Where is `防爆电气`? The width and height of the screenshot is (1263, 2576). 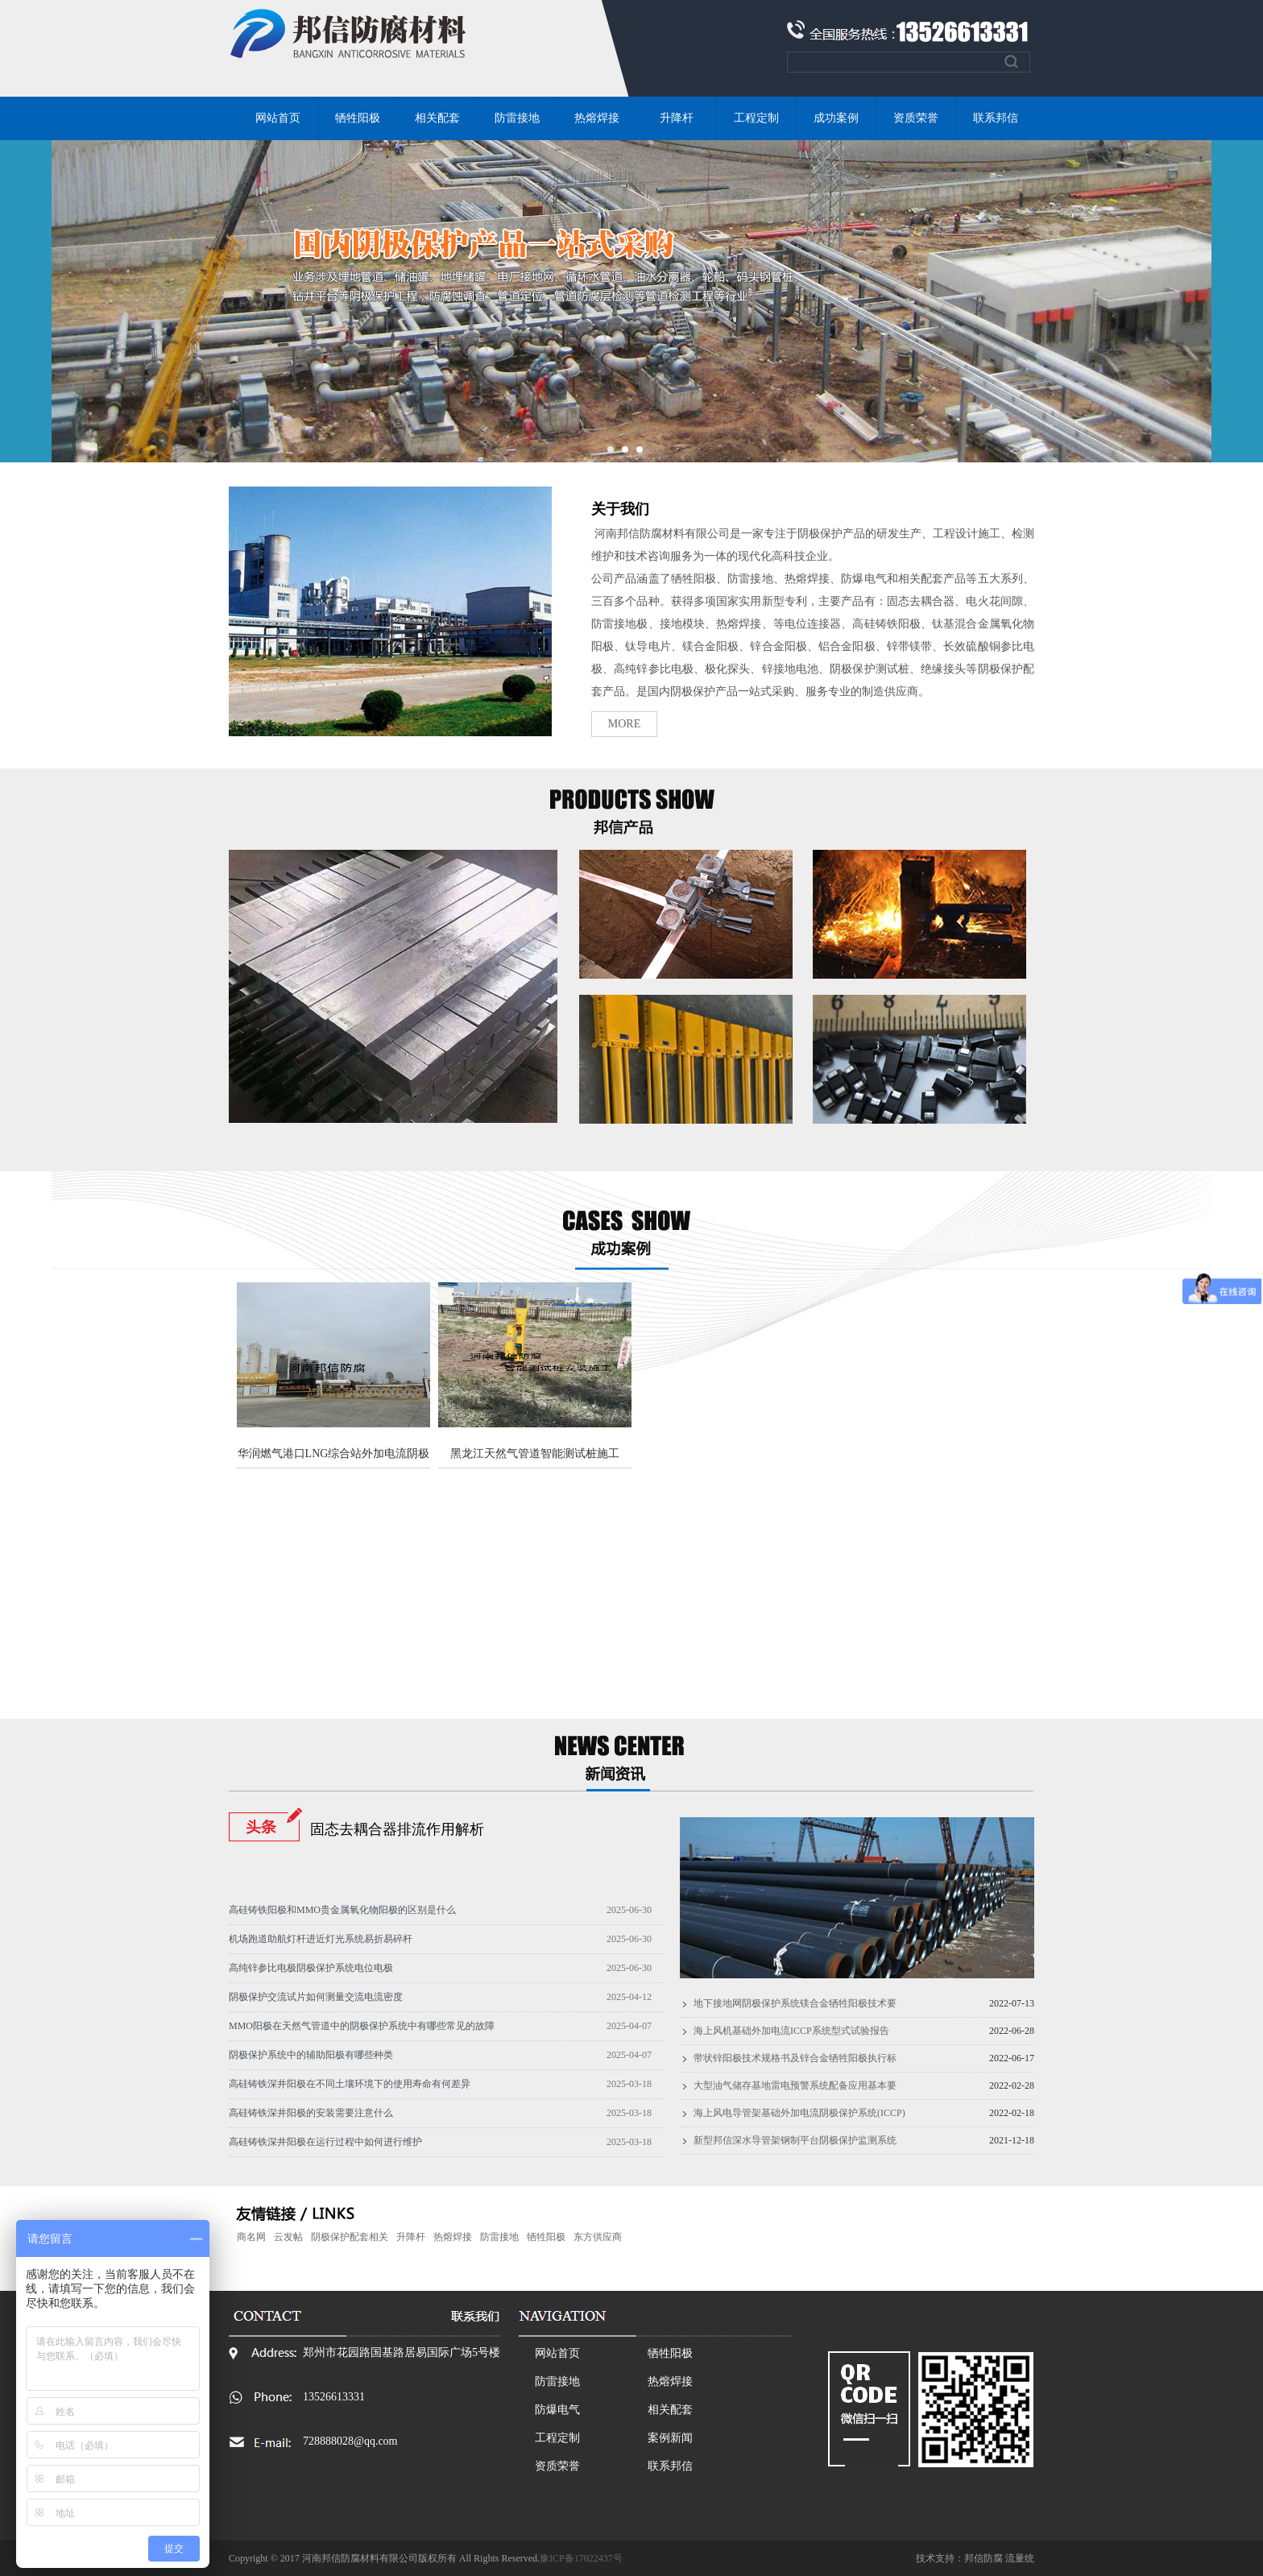 防爆电气 is located at coordinates (557, 2410).